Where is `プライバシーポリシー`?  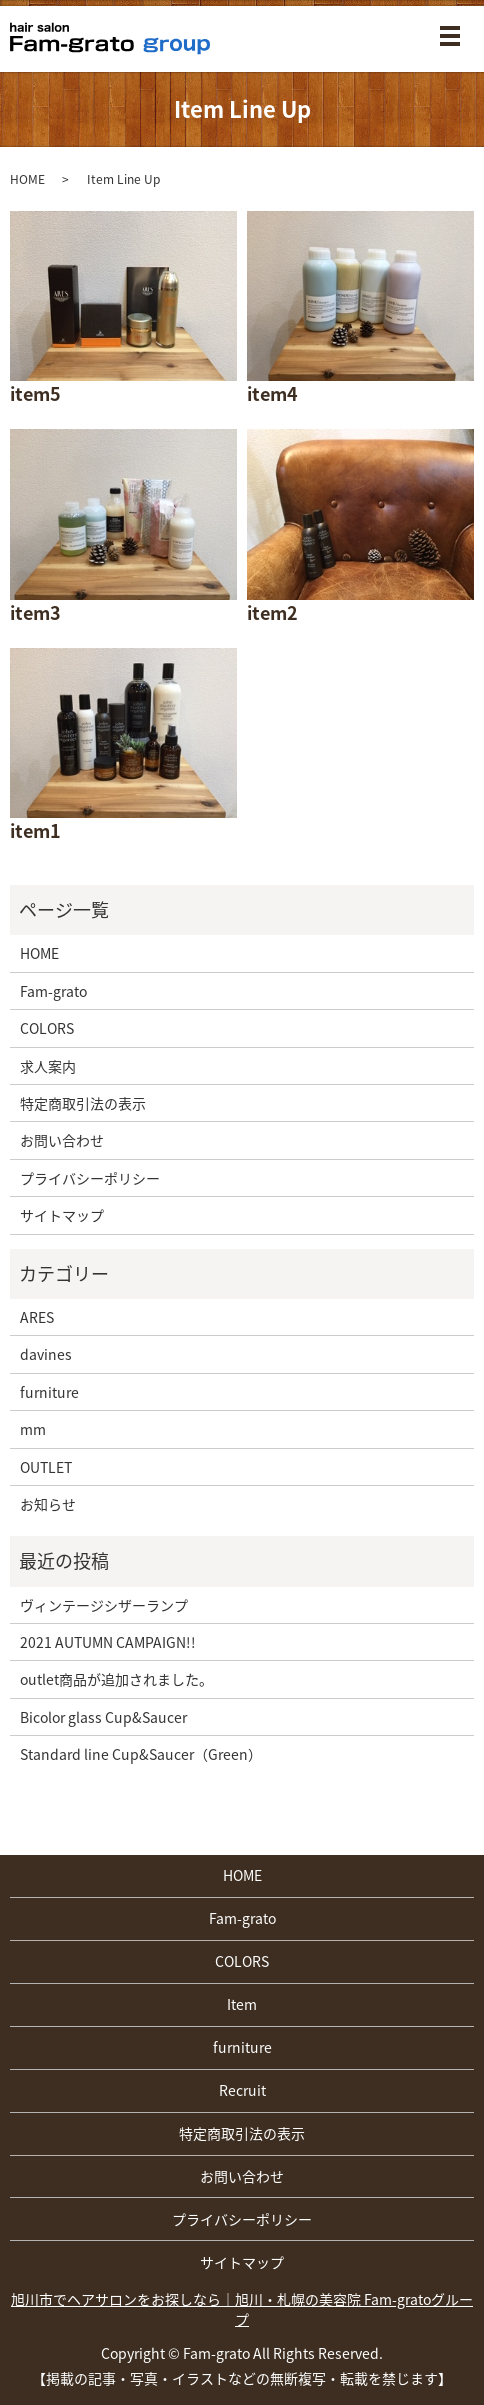 プライバシーポリシー is located at coordinates (90, 1178).